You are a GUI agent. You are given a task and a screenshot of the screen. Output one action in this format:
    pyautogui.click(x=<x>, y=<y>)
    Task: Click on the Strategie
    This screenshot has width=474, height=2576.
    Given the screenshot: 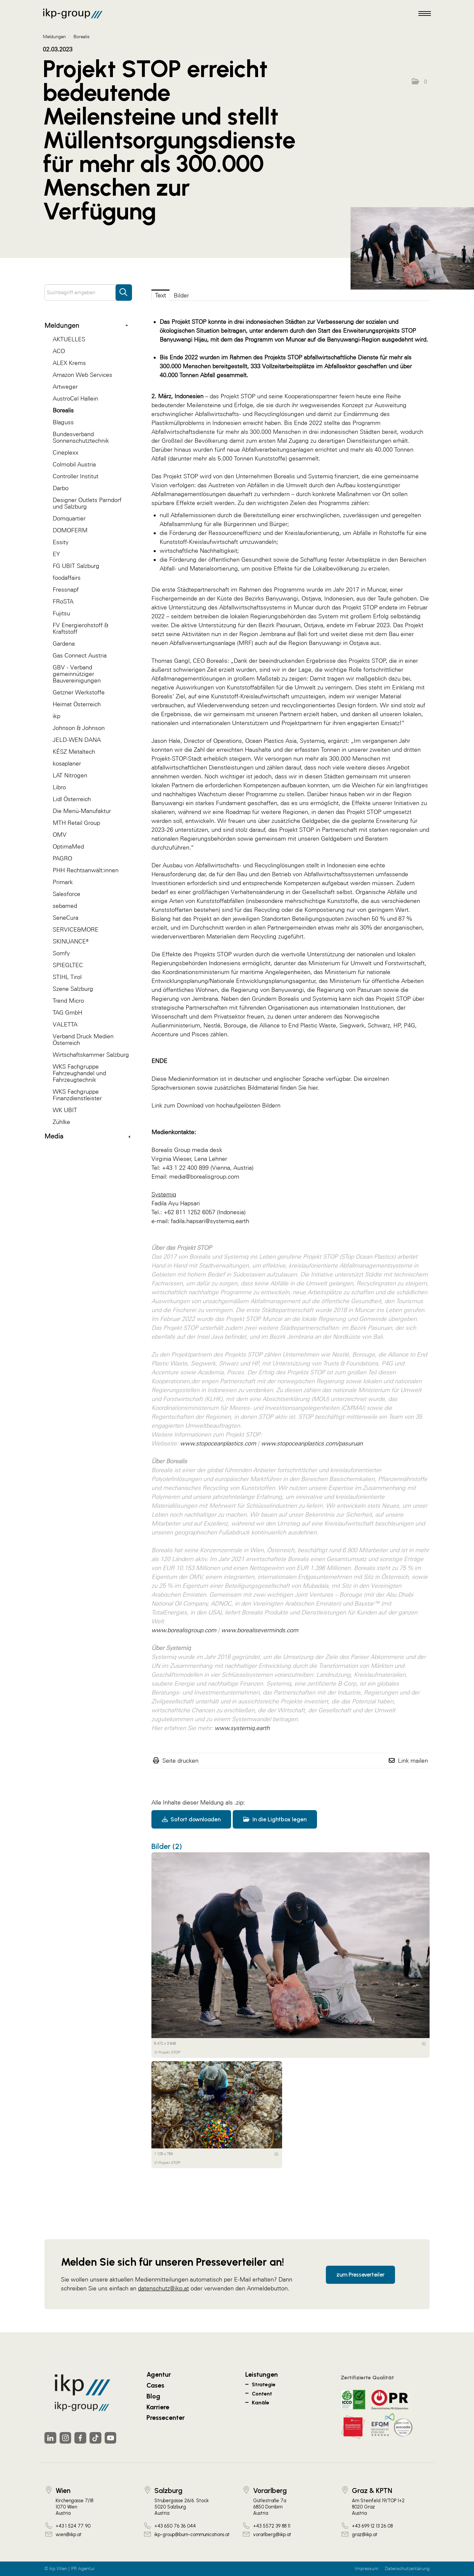 What is the action you would take?
    pyautogui.click(x=264, y=2384)
    